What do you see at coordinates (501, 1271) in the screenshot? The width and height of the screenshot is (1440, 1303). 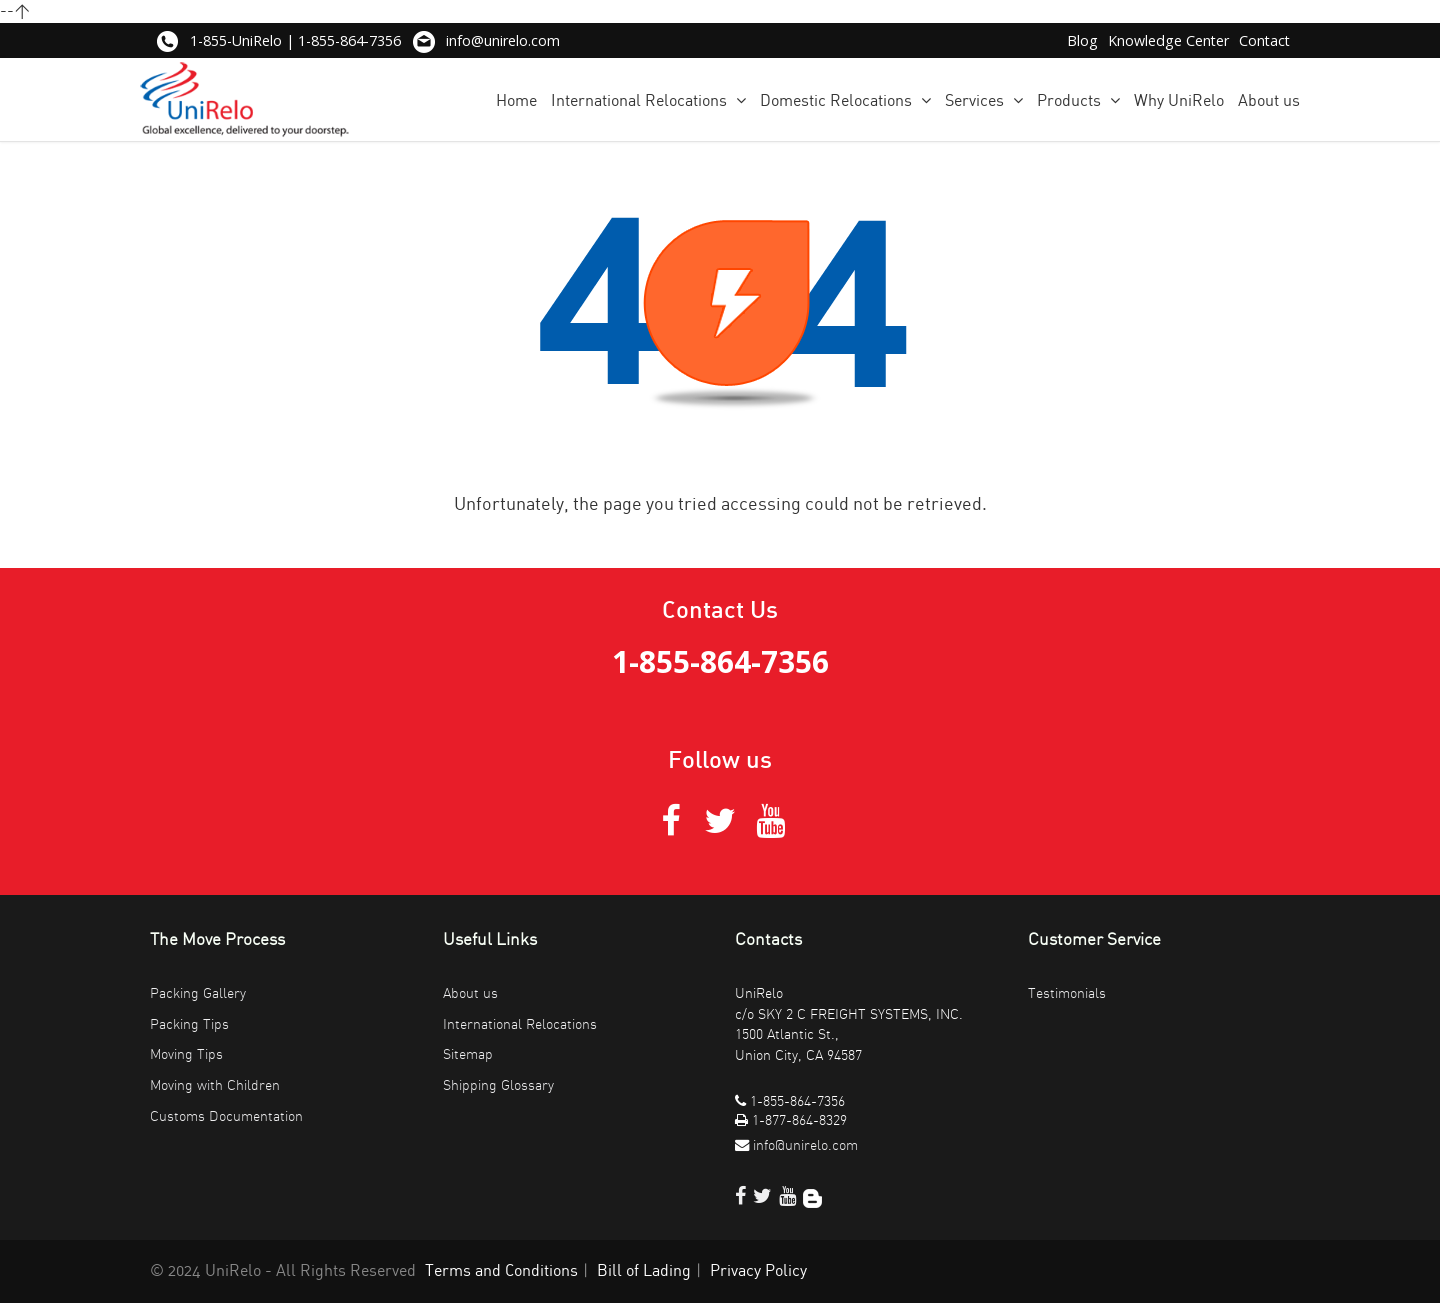 I see `Terms and Conditions` at bounding box center [501, 1271].